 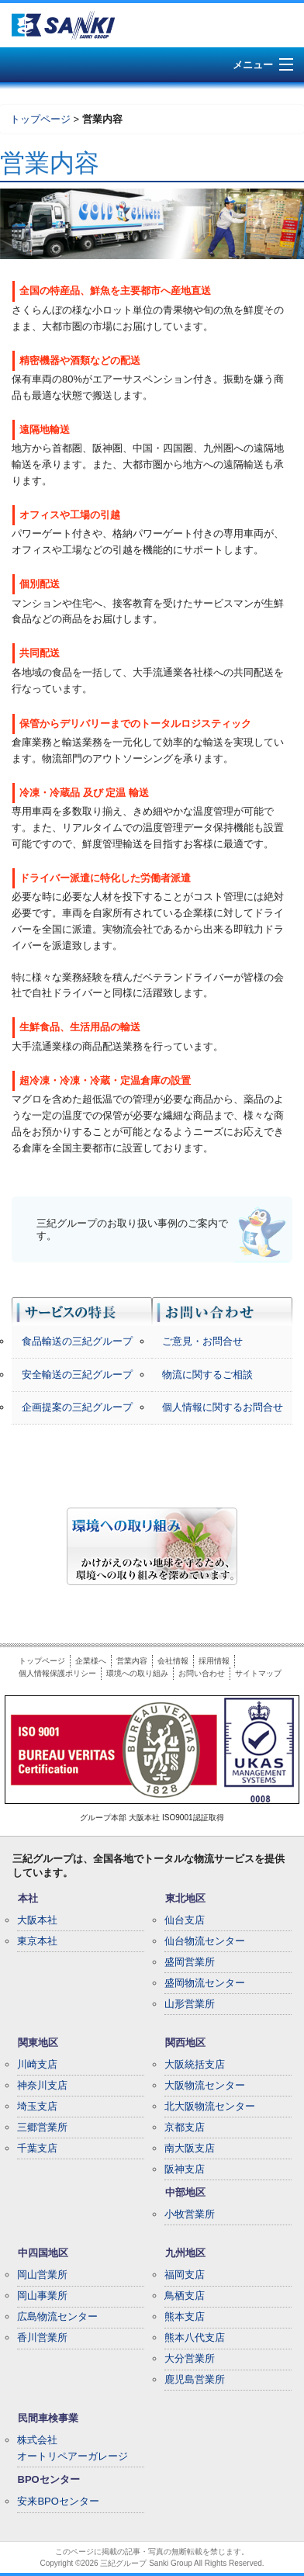 I want to click on 盛岡物流センター, so click(x=204, y=1983).